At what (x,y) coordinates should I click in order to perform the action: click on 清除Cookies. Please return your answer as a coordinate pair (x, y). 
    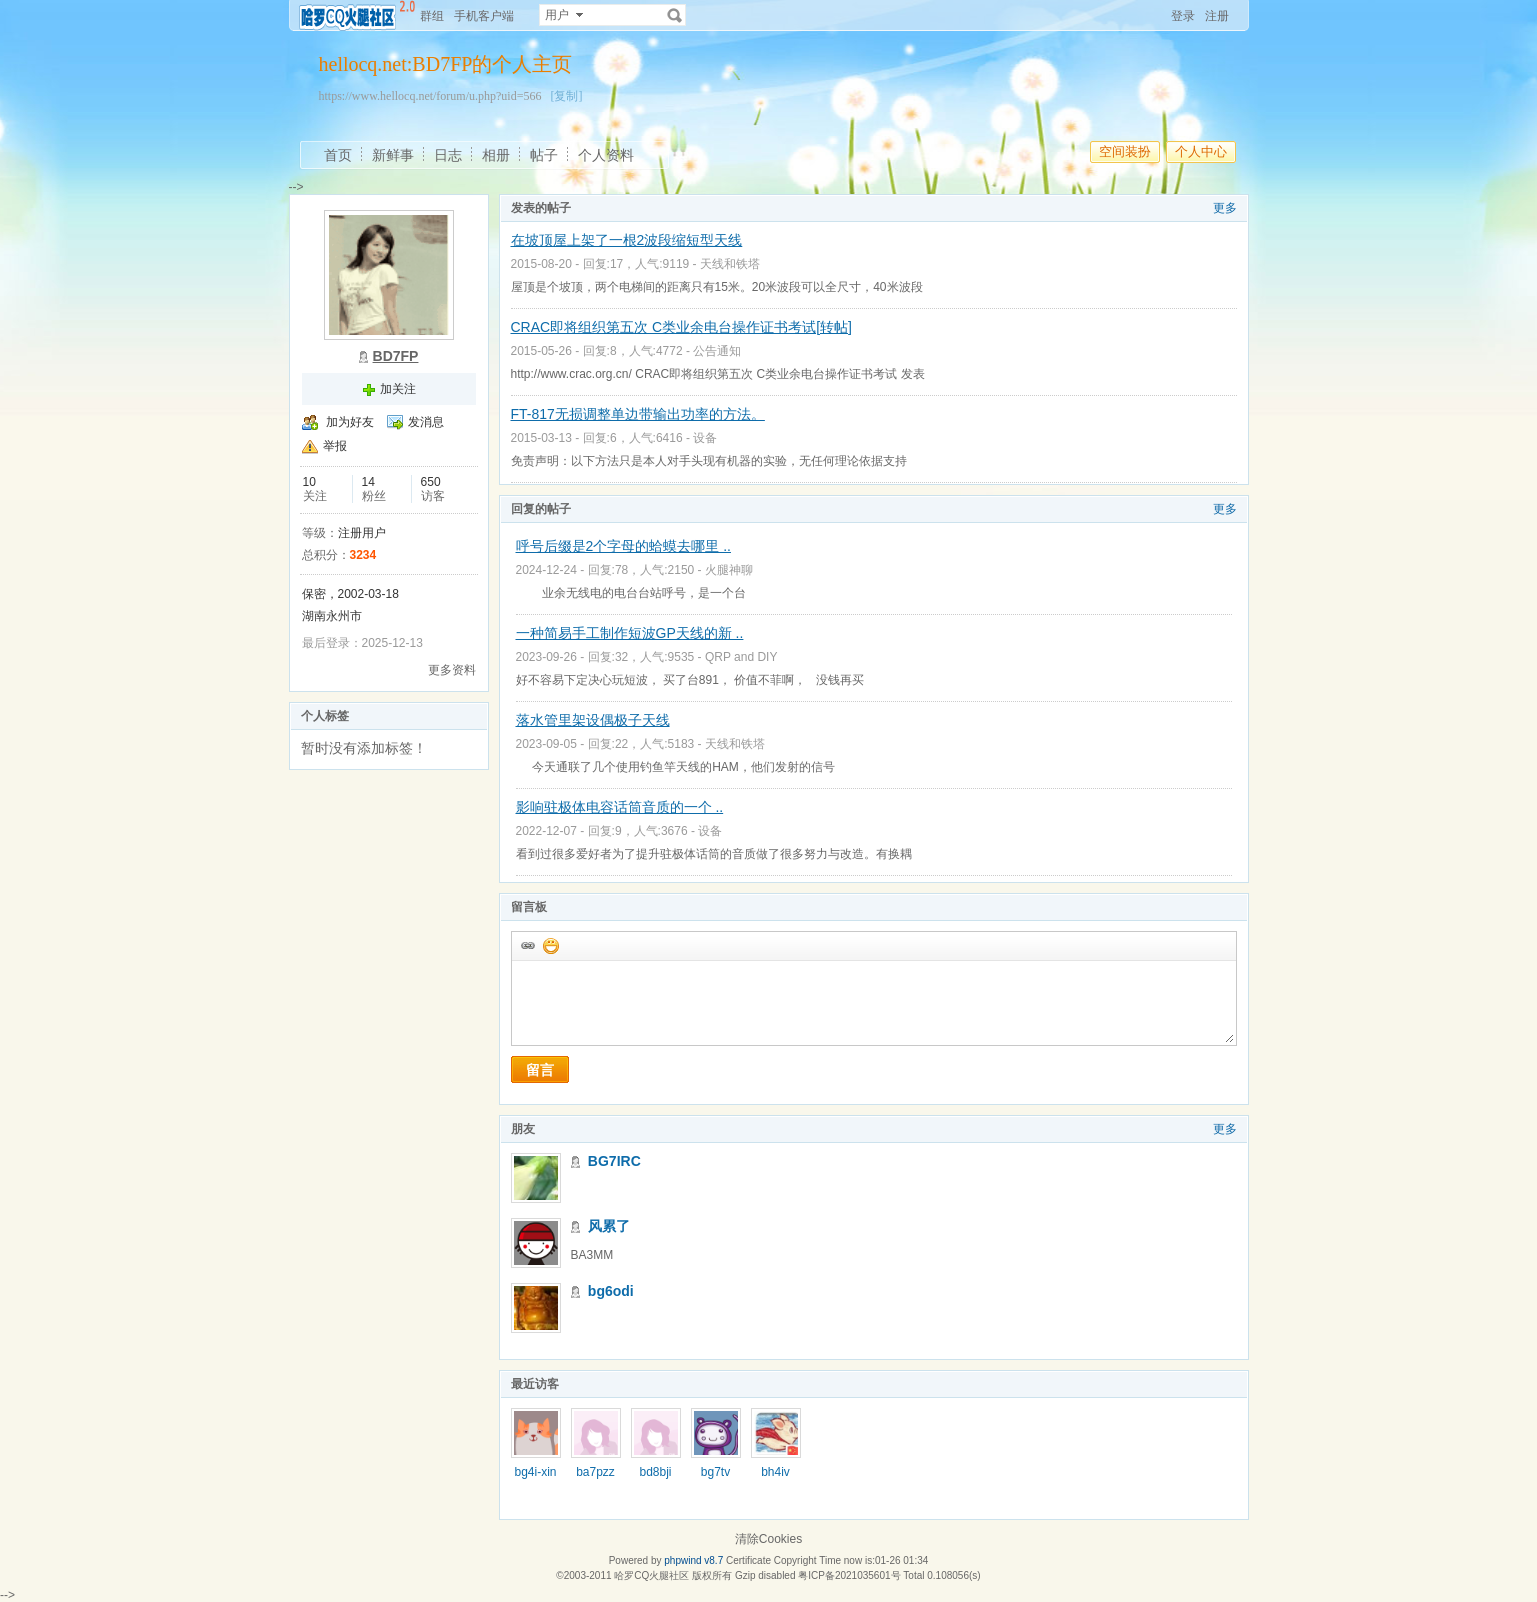
    Looking at the image, I should click on (768, 1539).